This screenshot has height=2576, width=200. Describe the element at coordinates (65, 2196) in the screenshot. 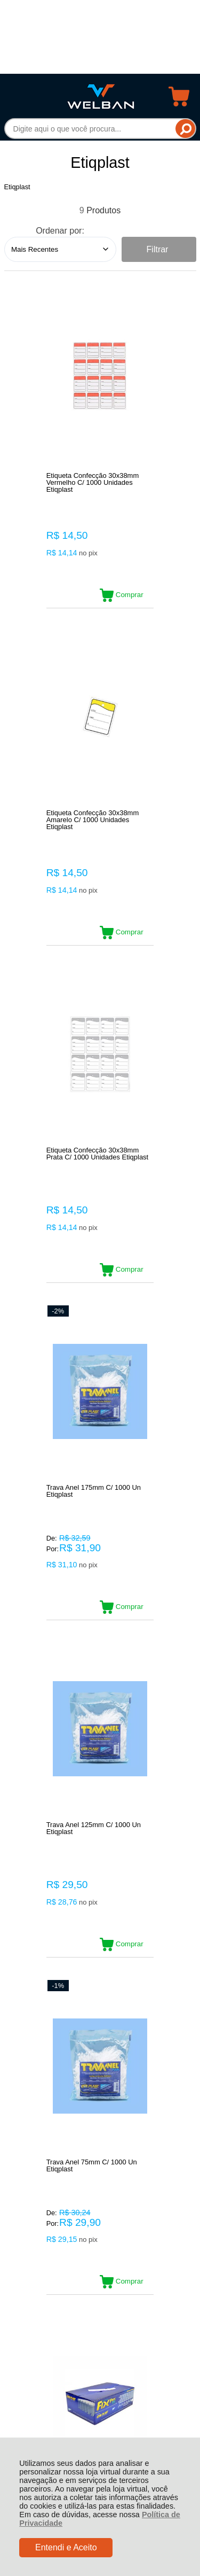

I see `Rastrear Pedido` at that location.